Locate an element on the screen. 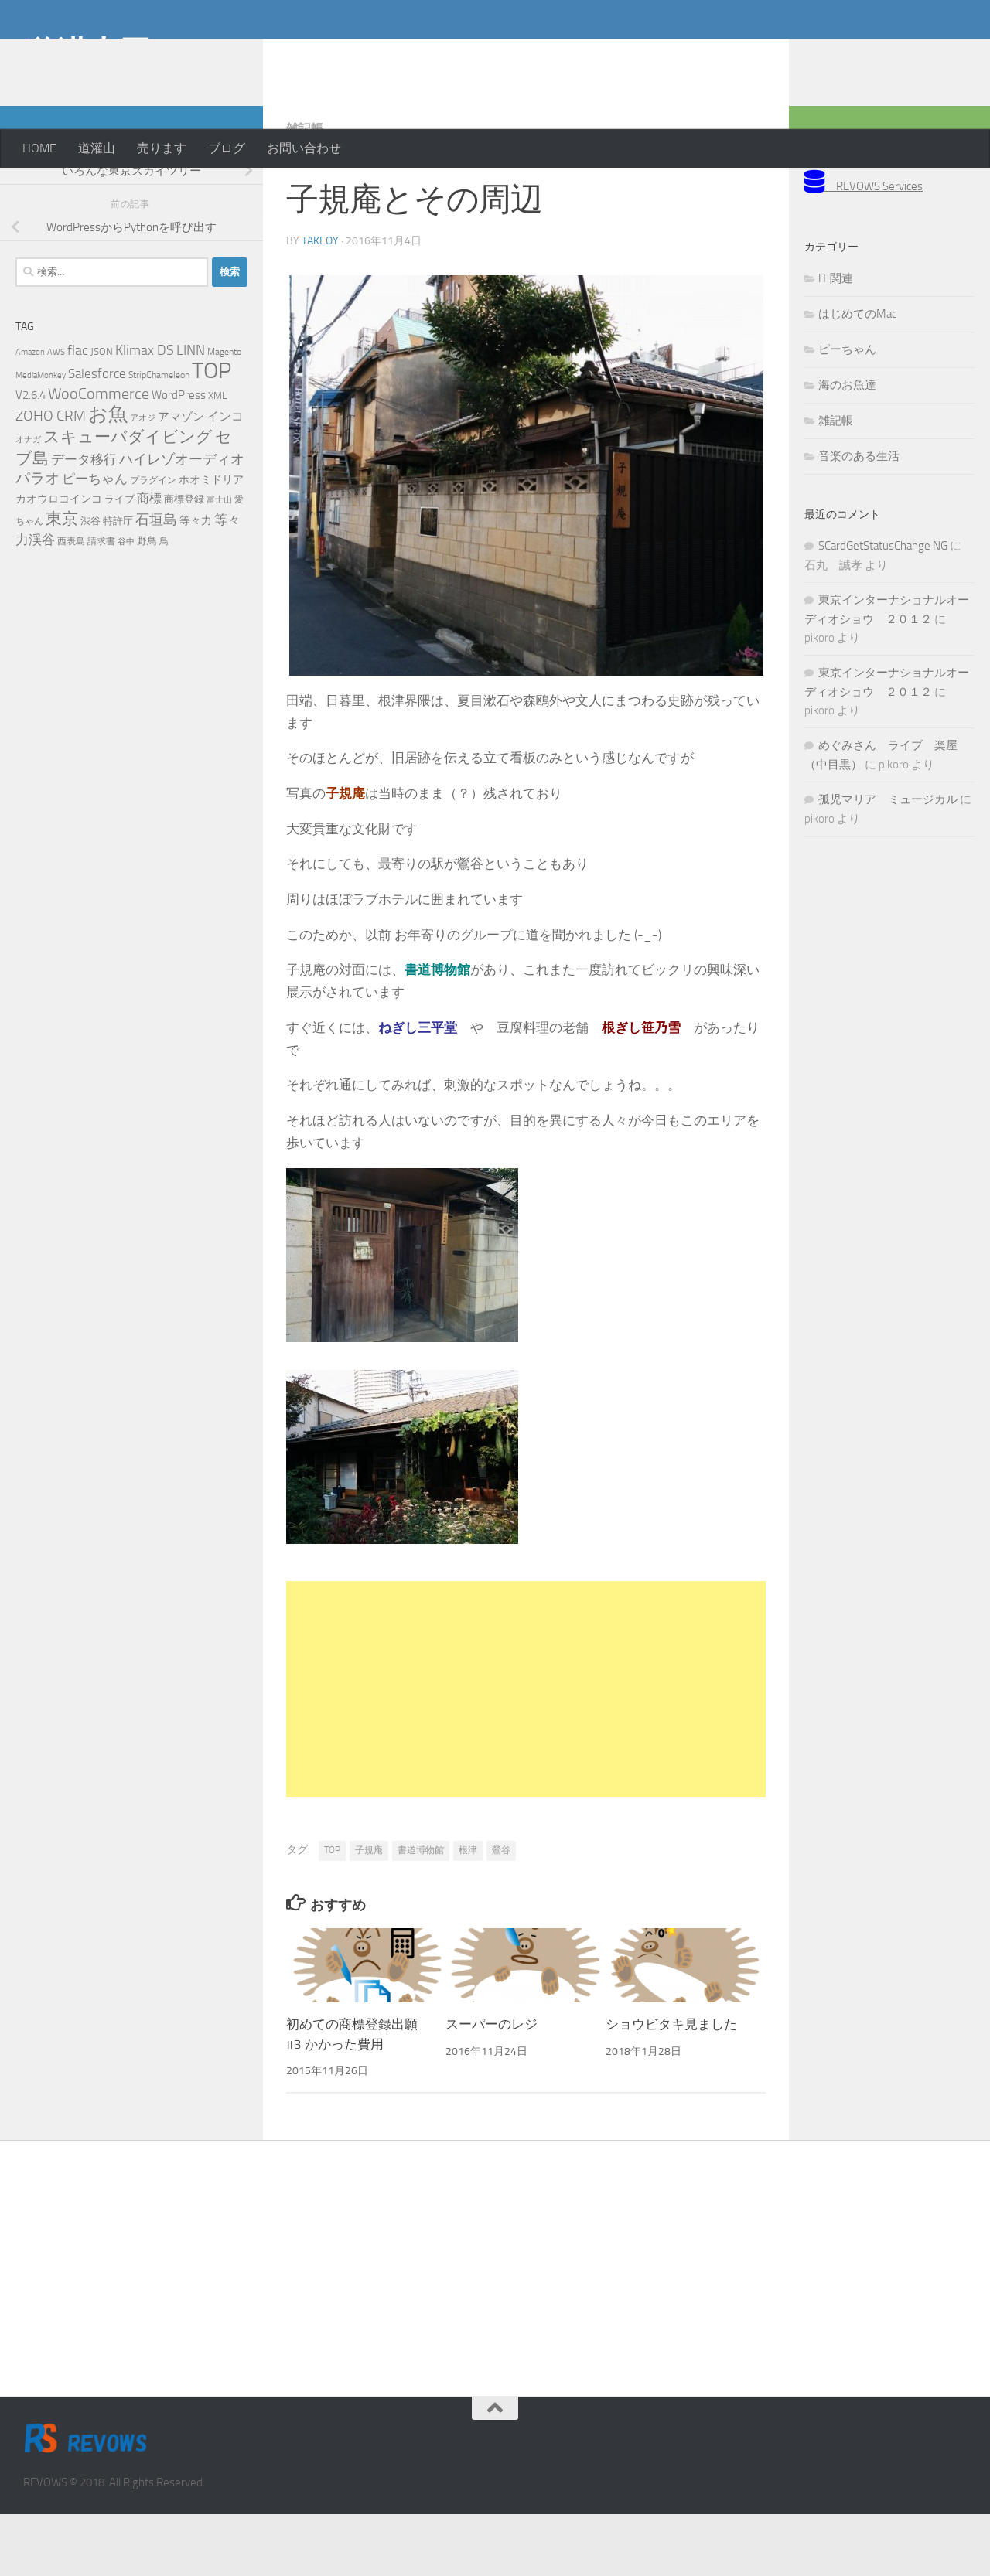 The height and width of the screenshot is (2576, 990). V2.6.4 [V2.6.4 (10個の項目)] is located at coordinates (30, 457).